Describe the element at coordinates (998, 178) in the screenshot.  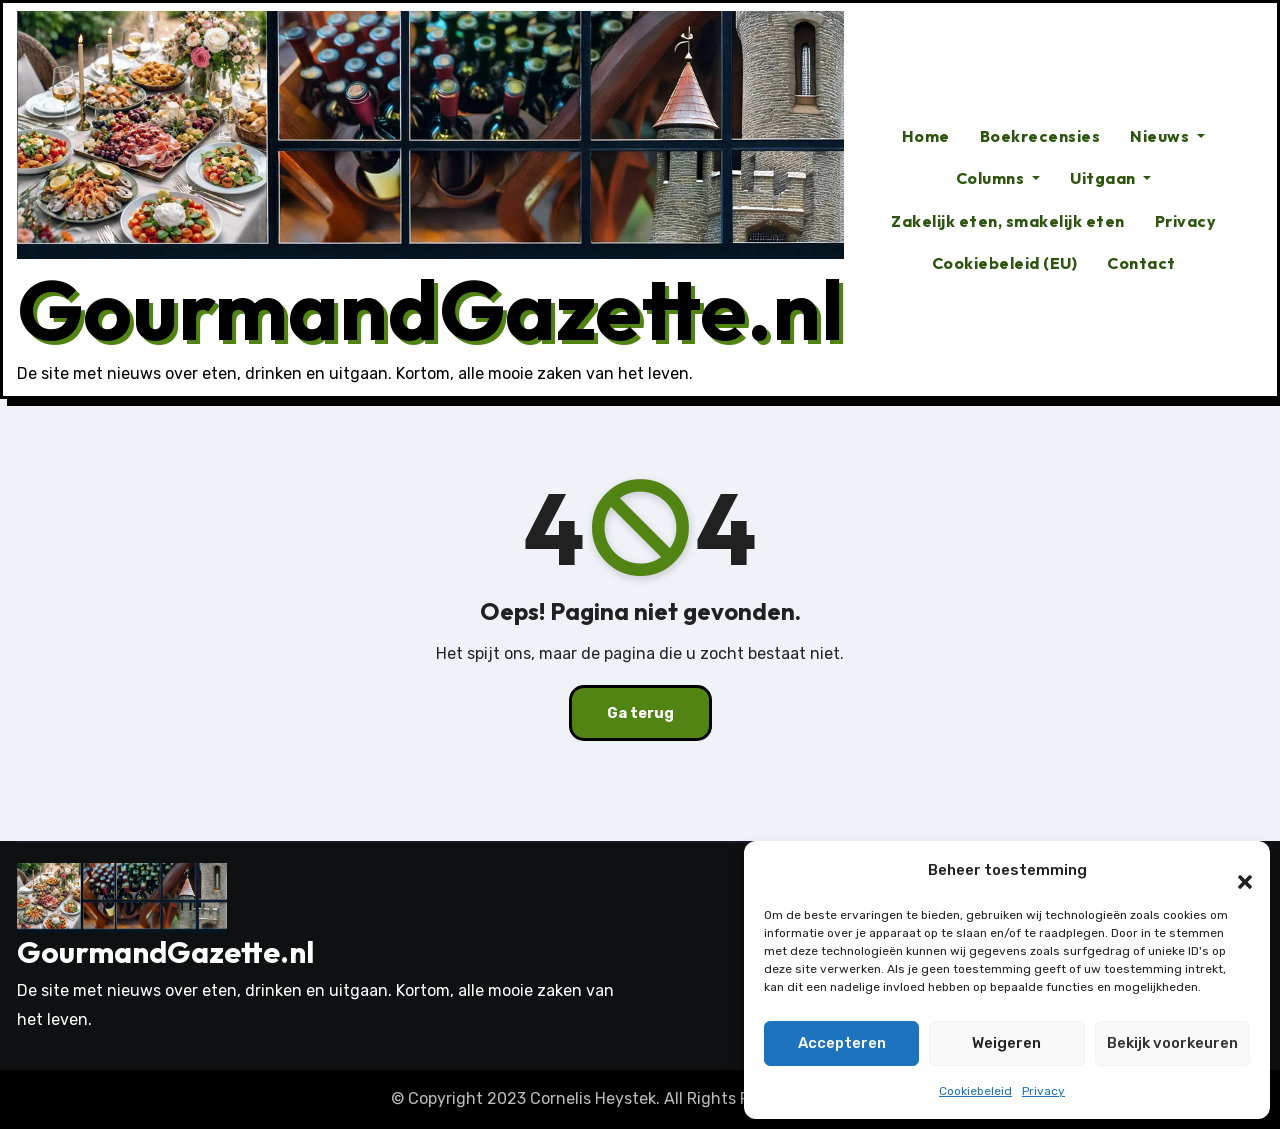
I see `Columns` at that location.